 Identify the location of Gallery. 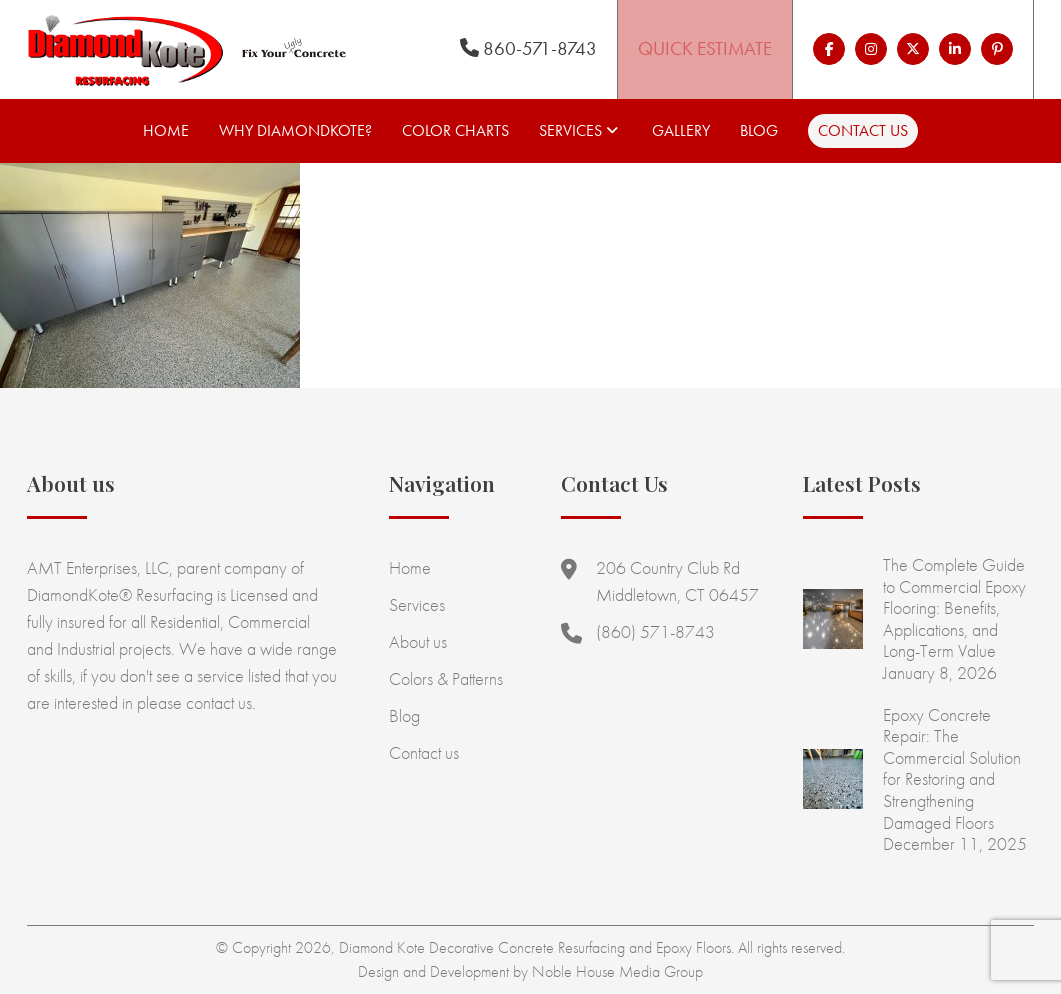
(681, 130).